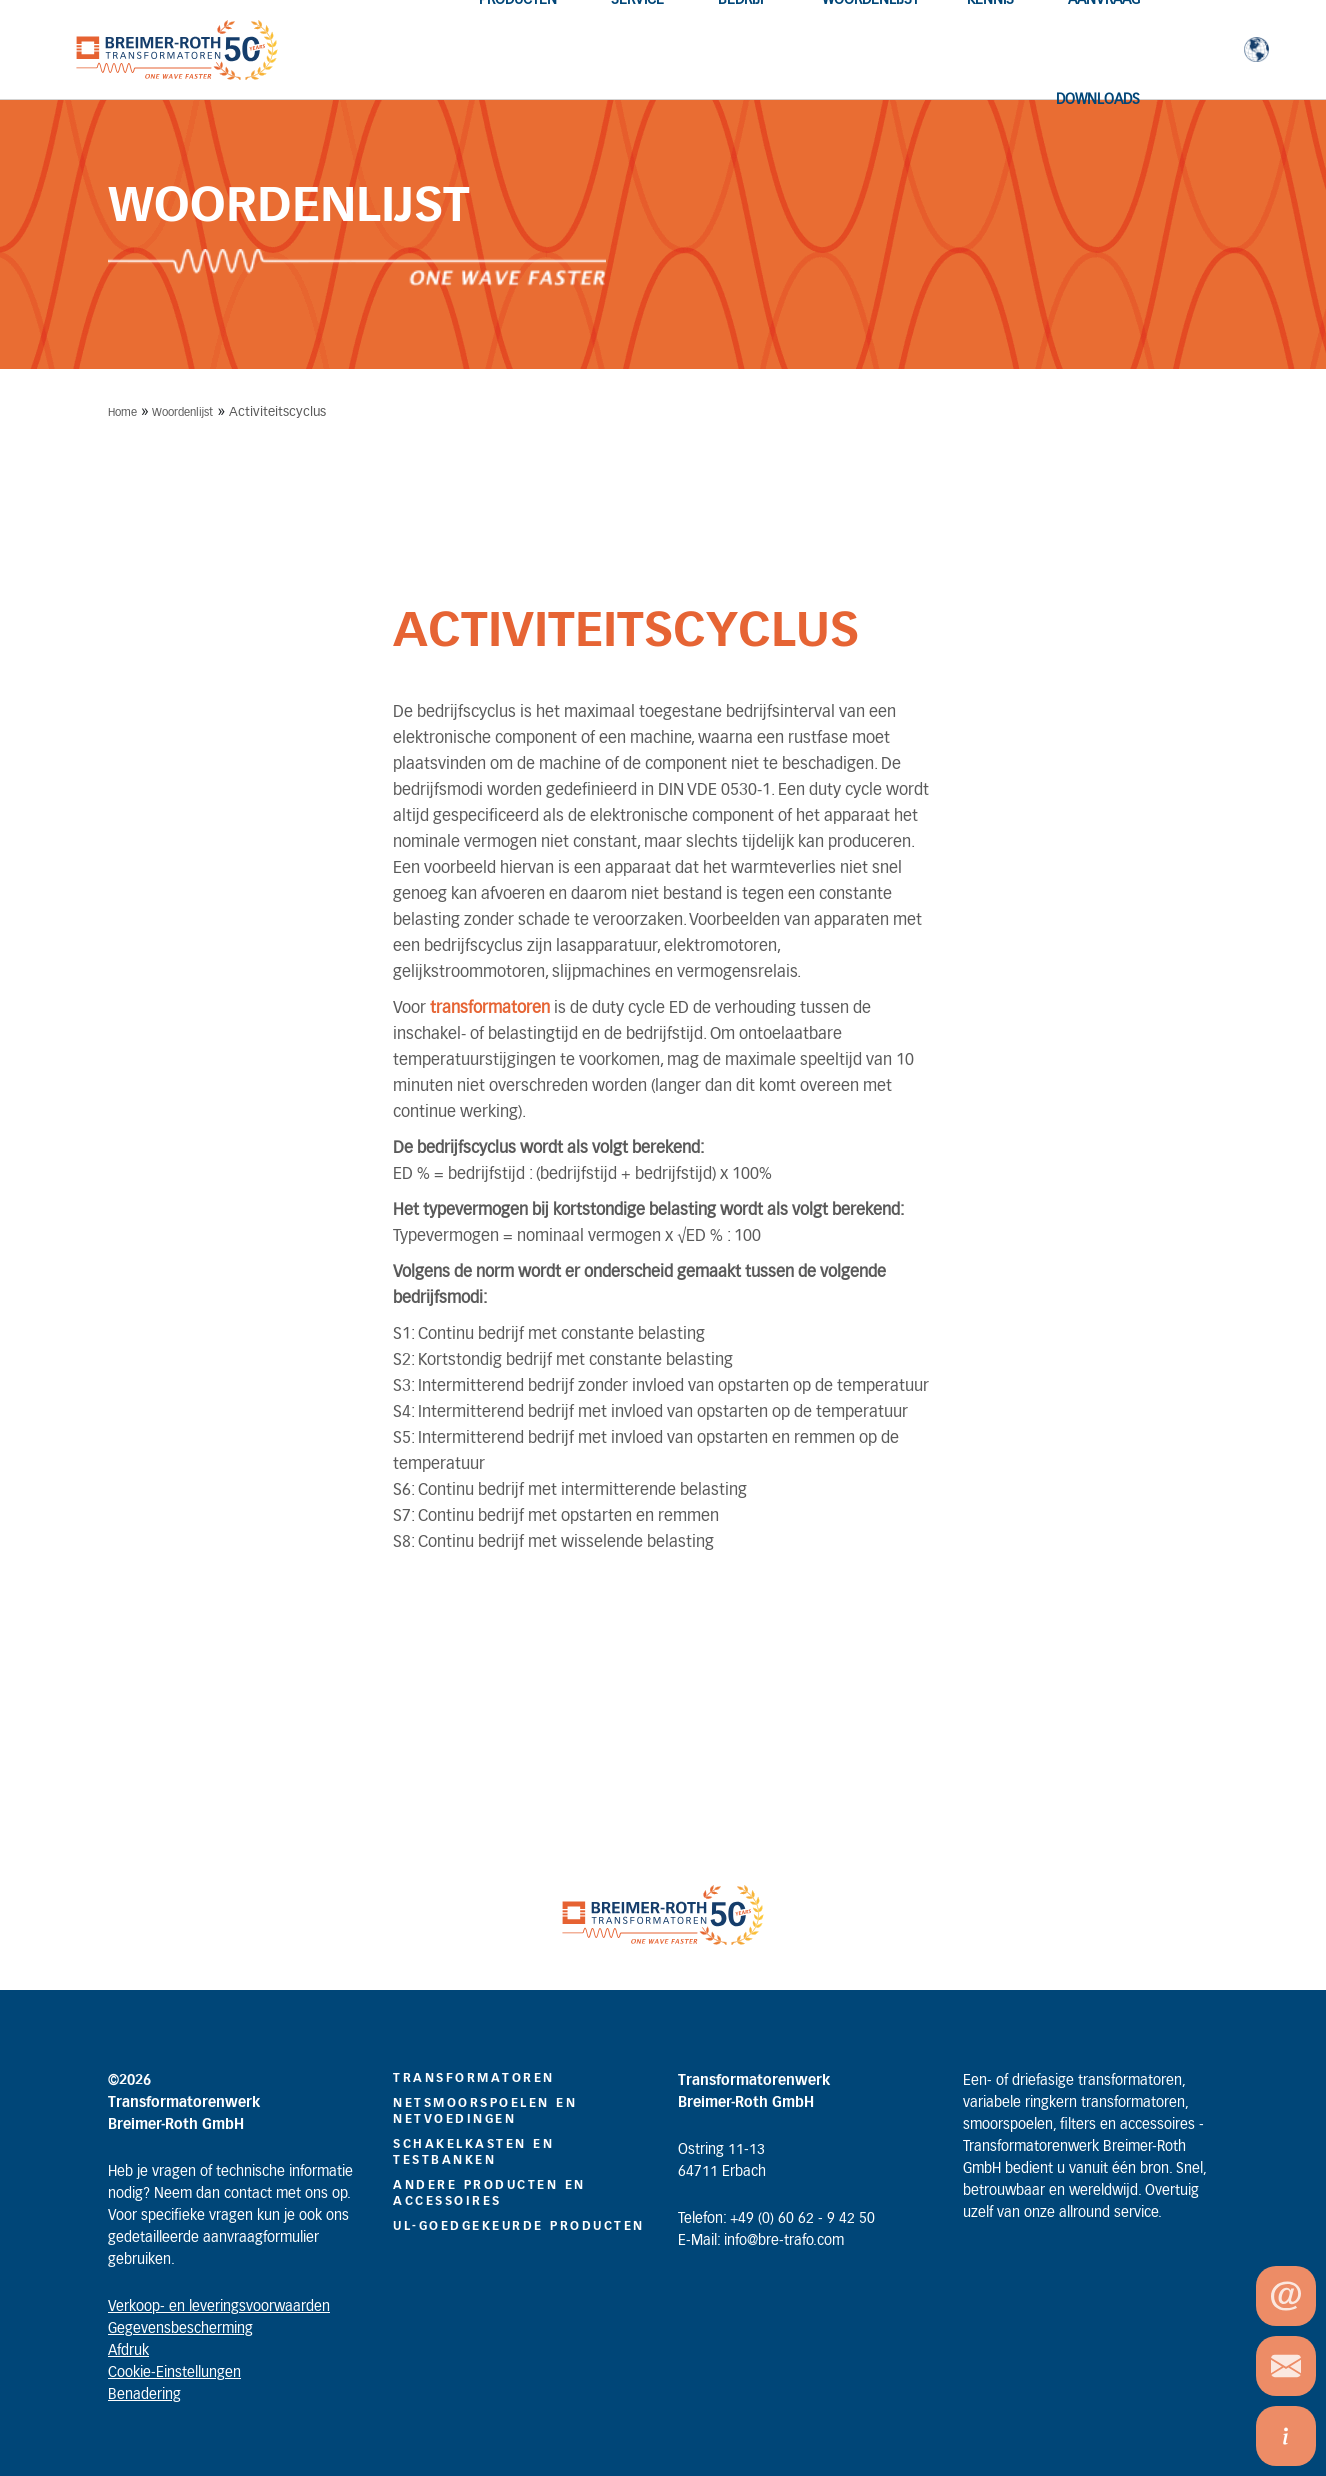 Image resolution: width=1326 pixels, height=2476 pixels. Describe the element at coordinates (180, 2329) in the screenshot. I see `Gegevensbescherming` at that location.